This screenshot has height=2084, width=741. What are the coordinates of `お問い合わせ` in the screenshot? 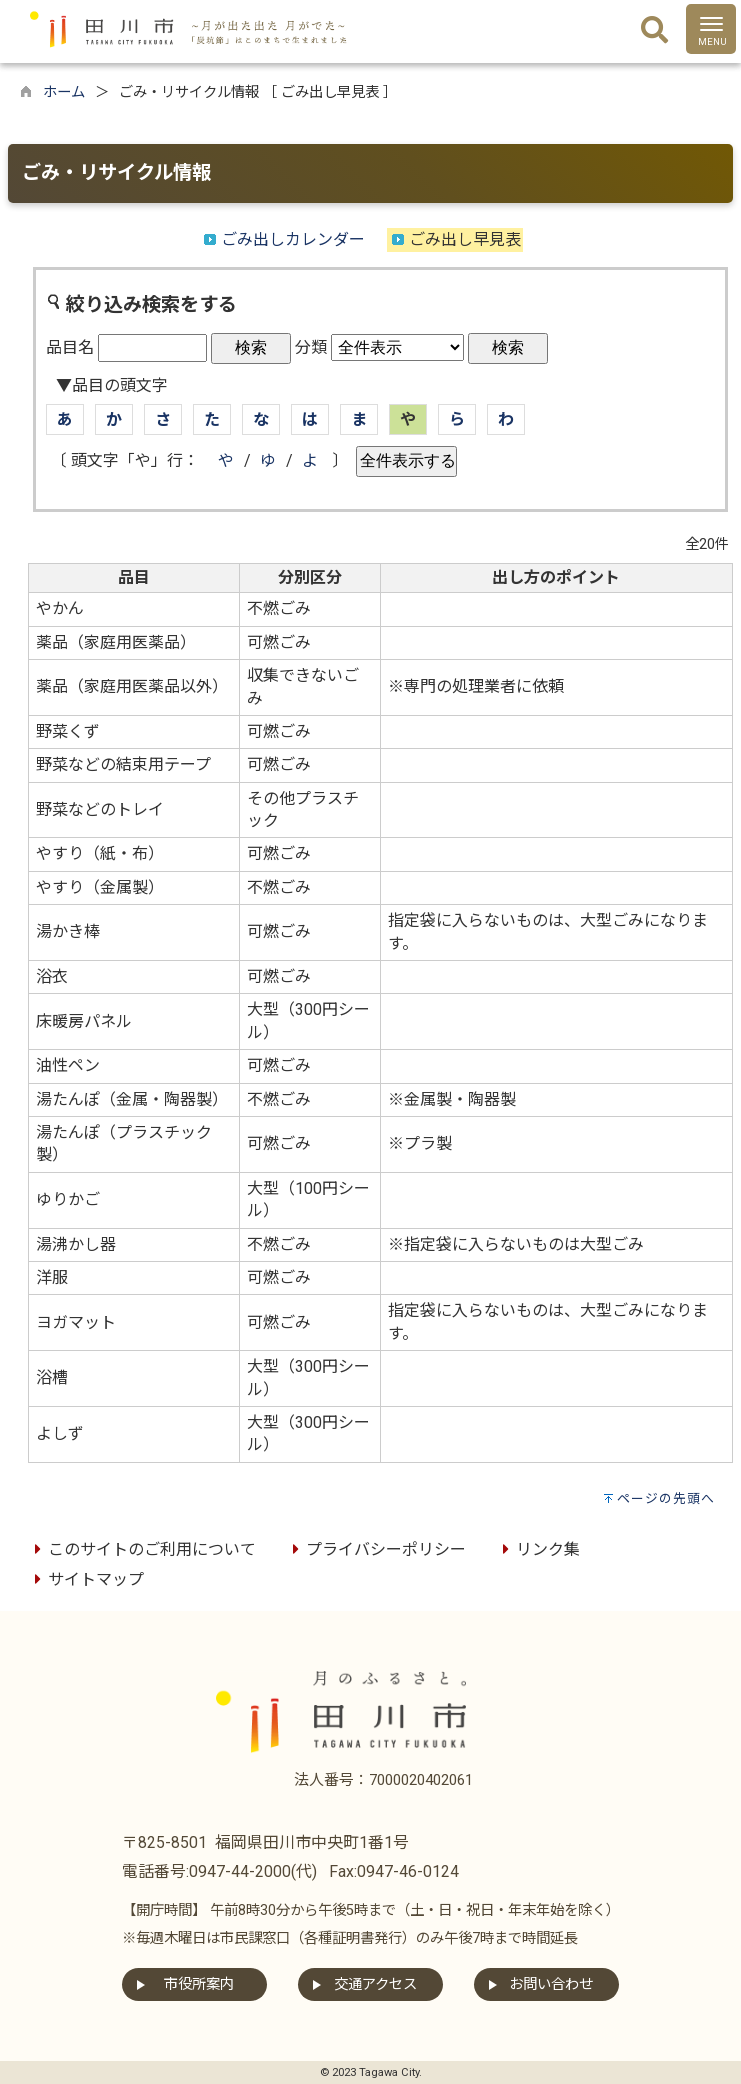 It's located at (551, 1984).